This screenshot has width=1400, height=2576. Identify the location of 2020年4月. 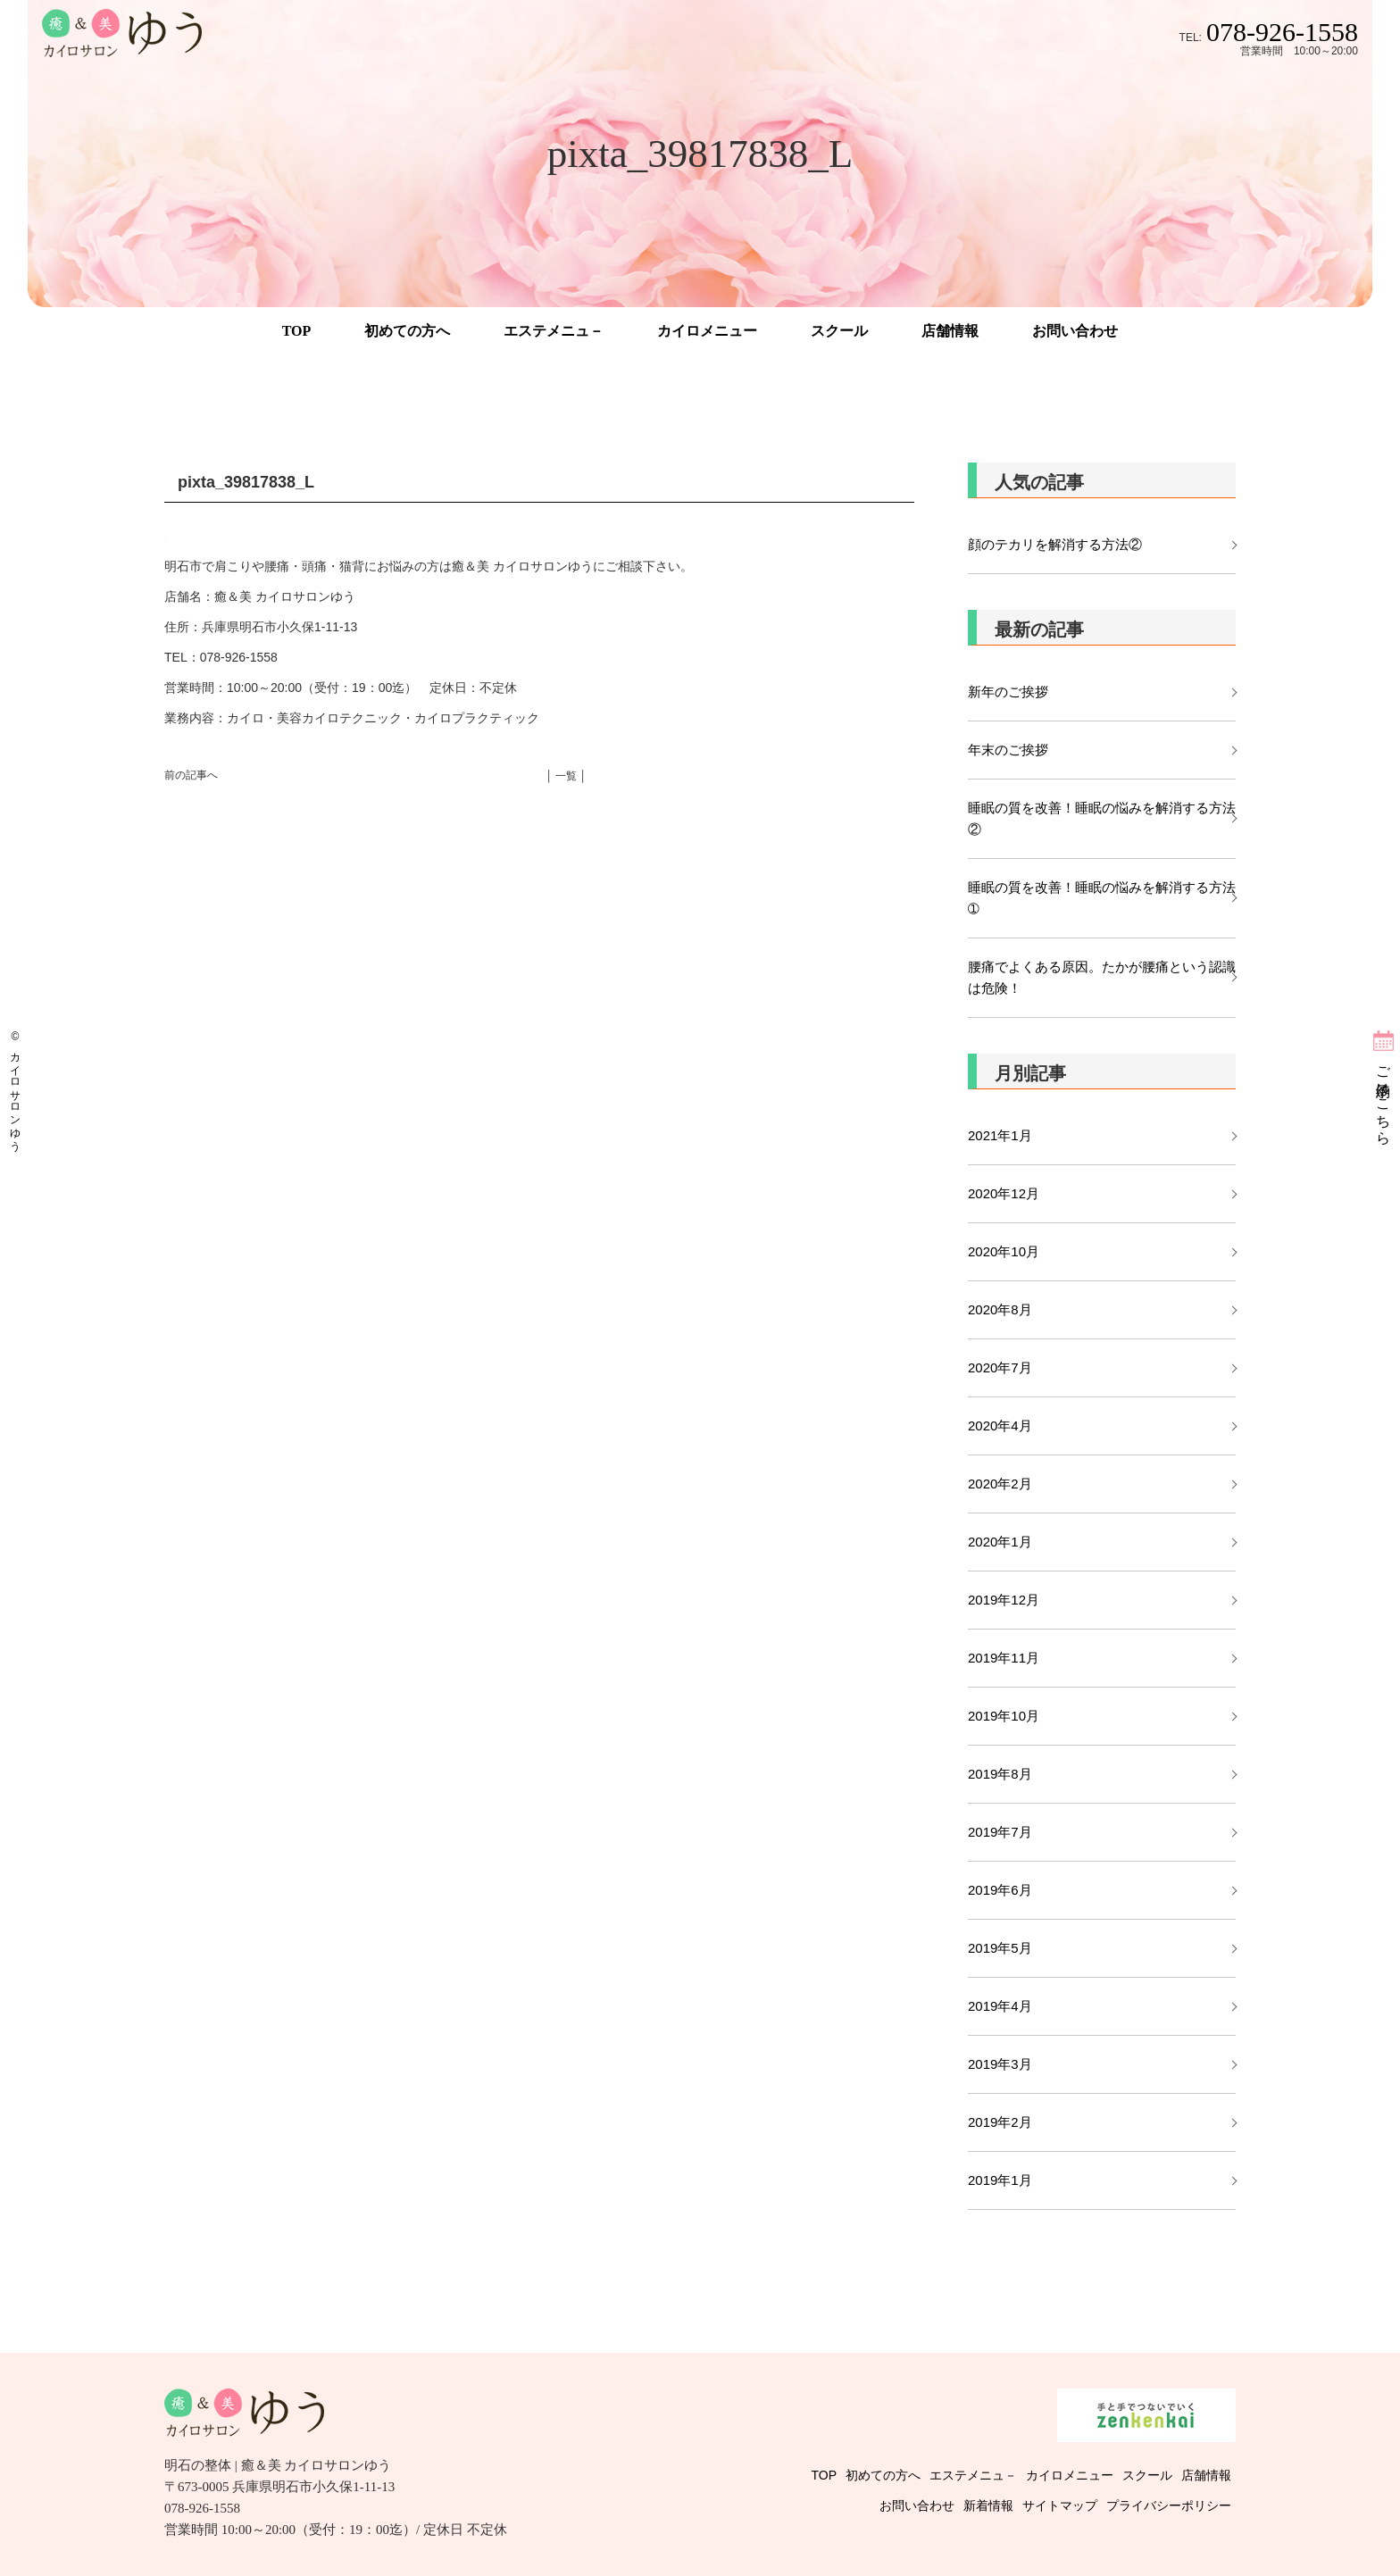
(1000, 1425).